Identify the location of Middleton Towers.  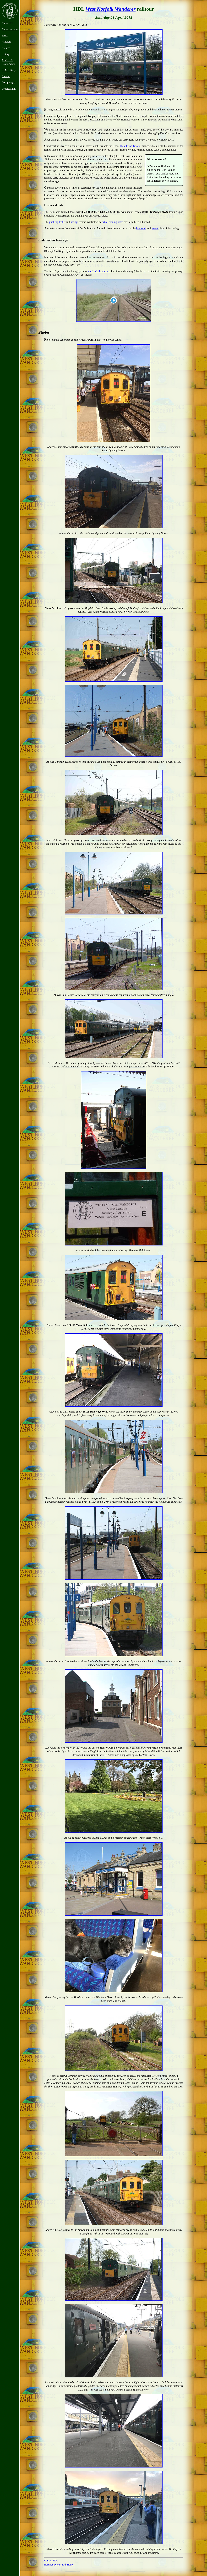
(130, 146).